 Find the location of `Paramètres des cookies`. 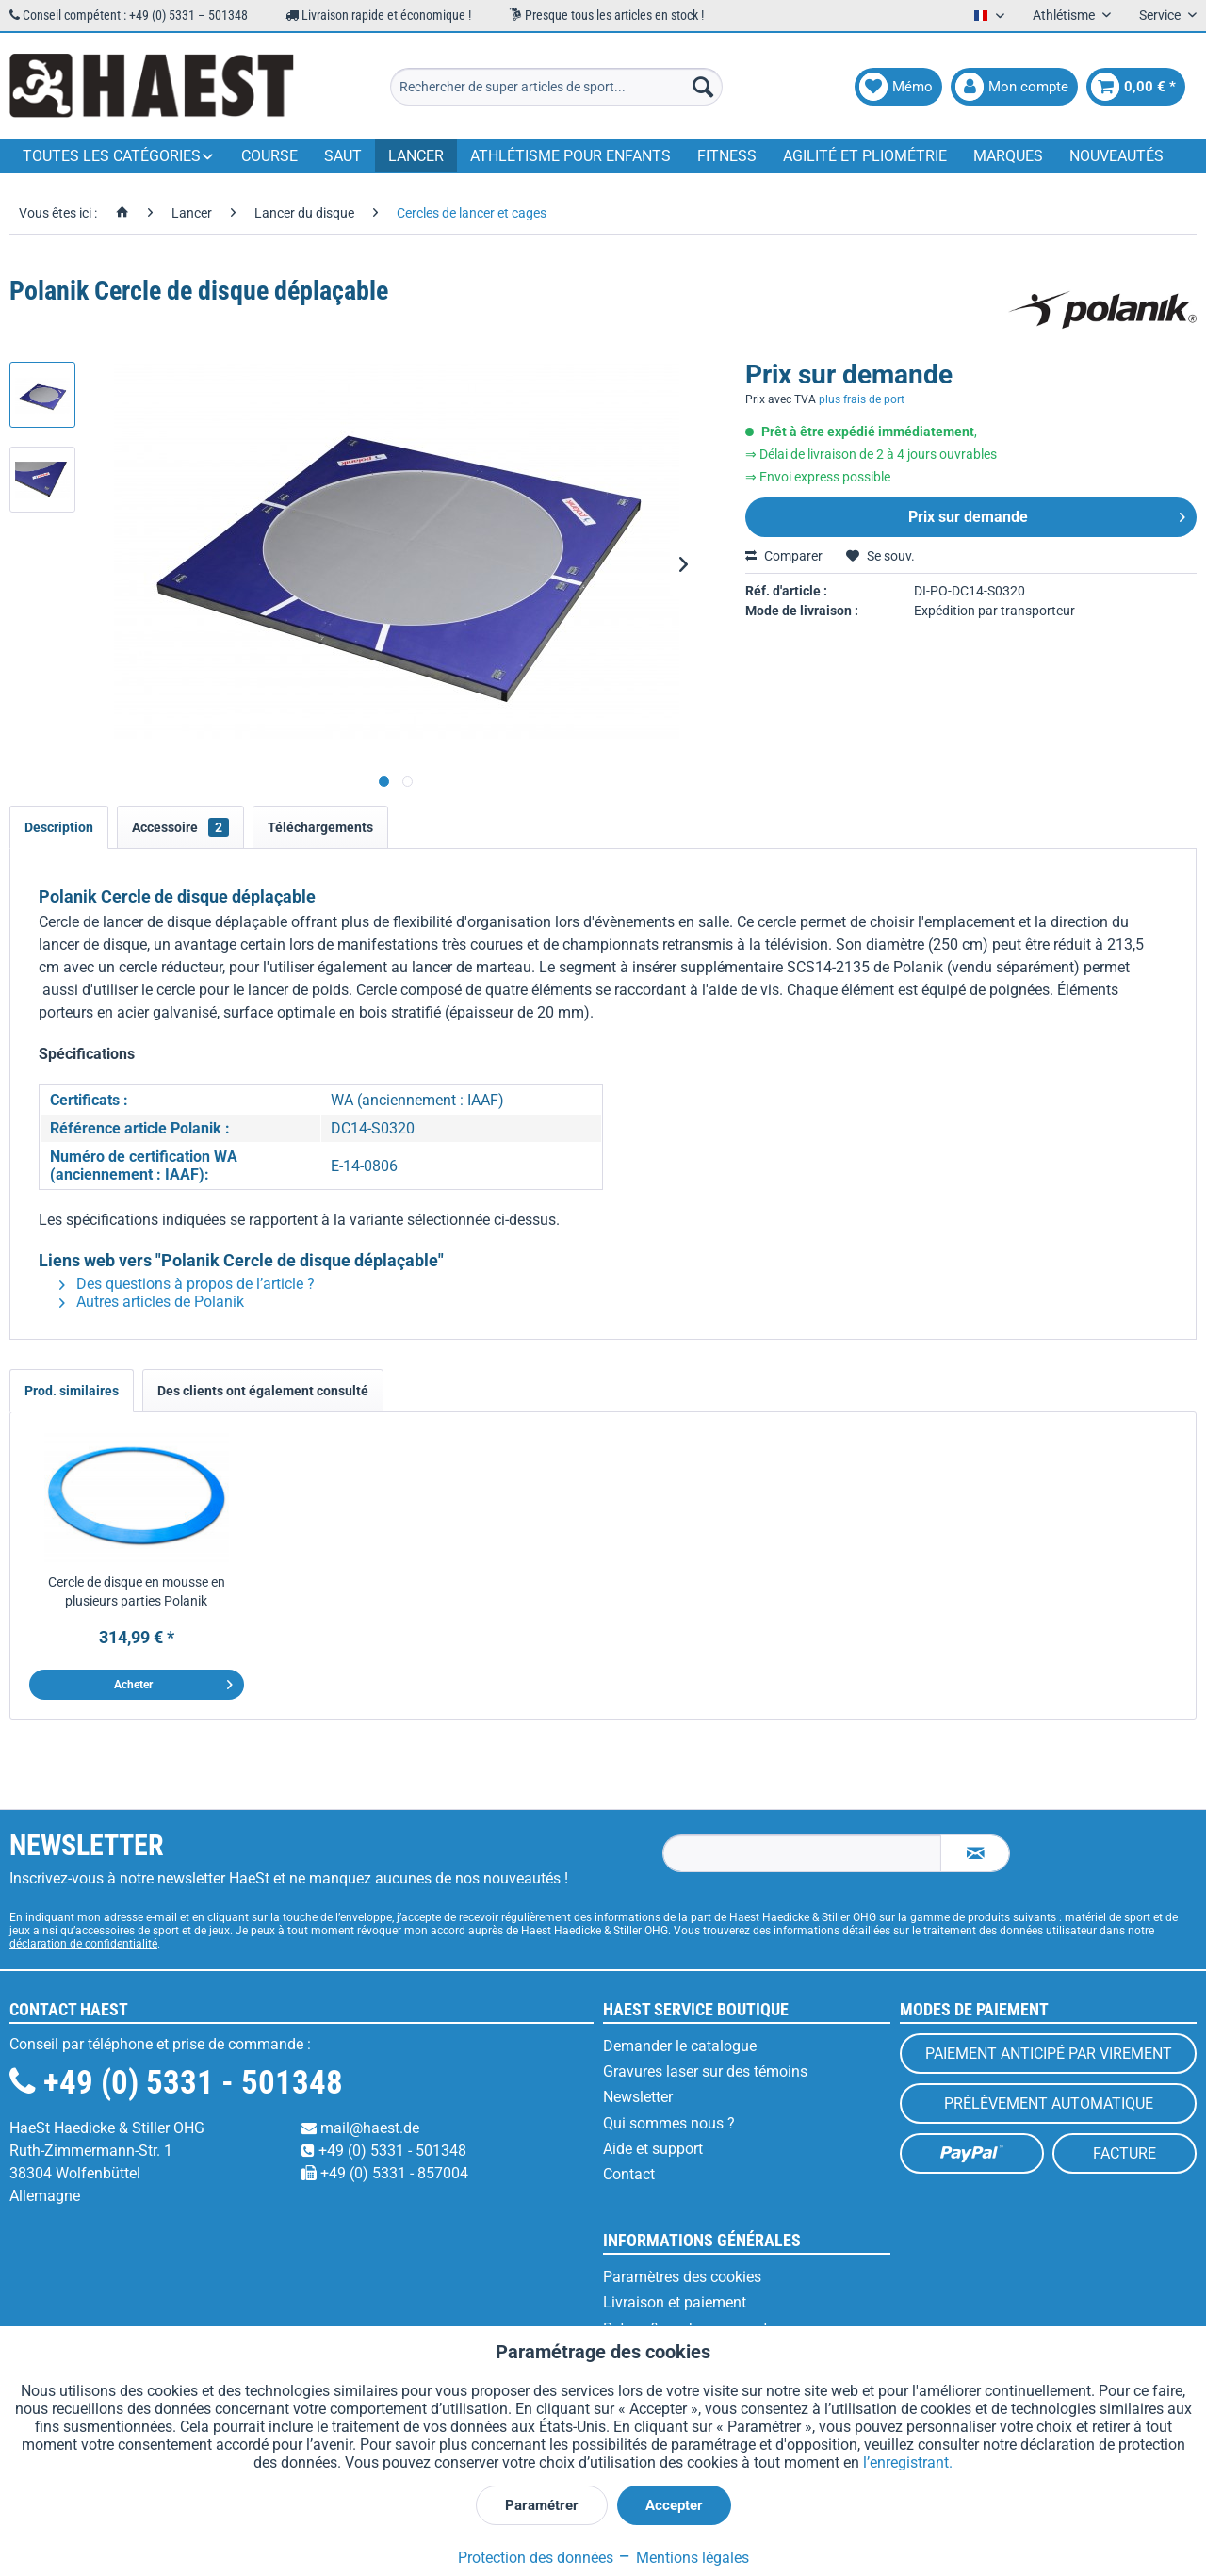

Paramètres des cookies is located at coordinates (682, 2277).